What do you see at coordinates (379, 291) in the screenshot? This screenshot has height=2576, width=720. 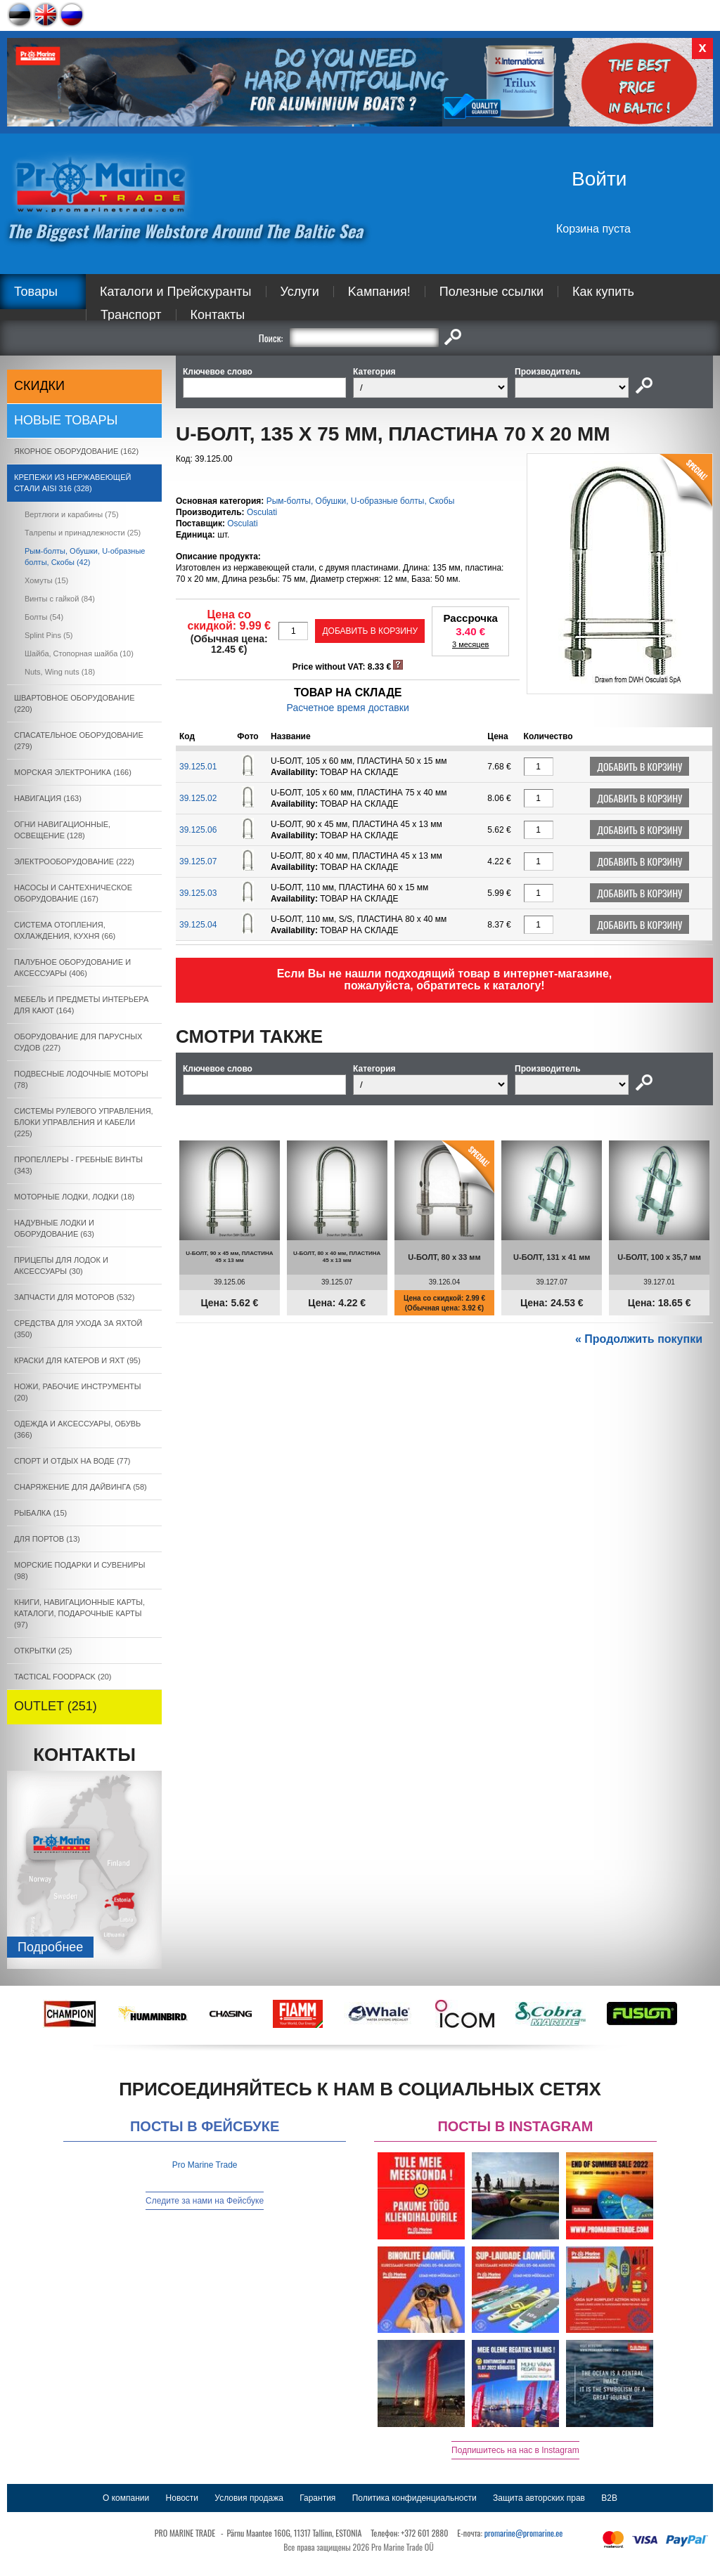 I see `Kампания!` at bounding box center [379, 291].